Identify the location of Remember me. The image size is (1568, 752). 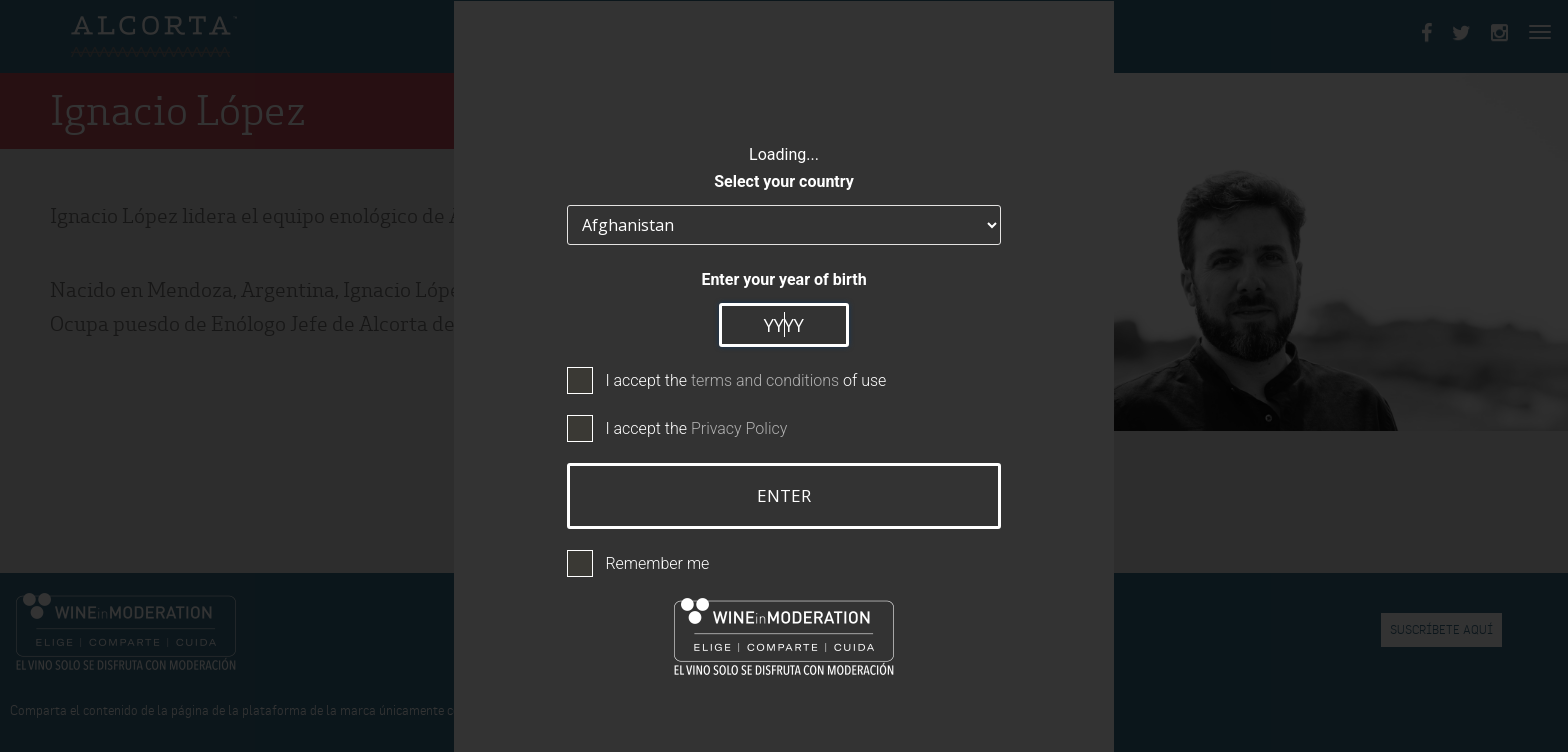
(657, 563).